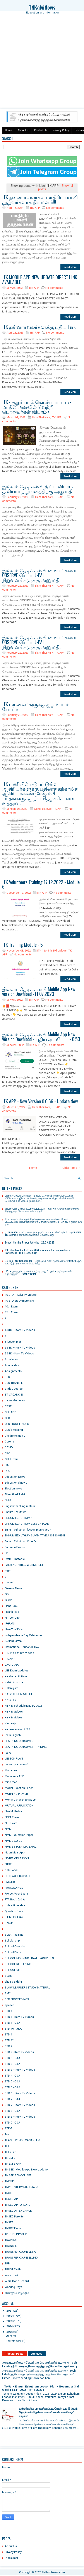 This screenshot has height=2576, width=84. I want to click on leave, so click(8, 1752).